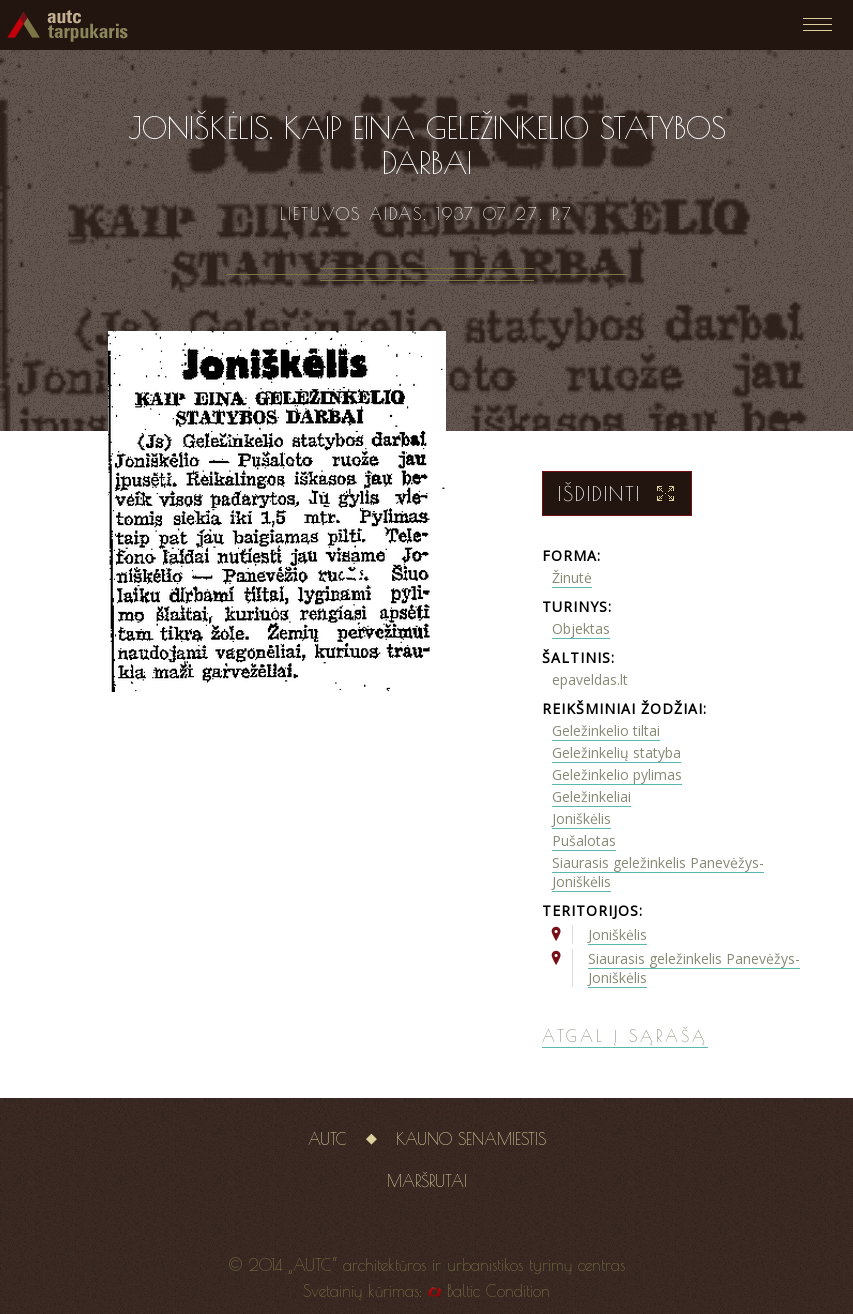  What do you see at coordinates (606, 730) in the screenshot?
I see `Geležinkelio tiltai` at bounding box center [606, 730].